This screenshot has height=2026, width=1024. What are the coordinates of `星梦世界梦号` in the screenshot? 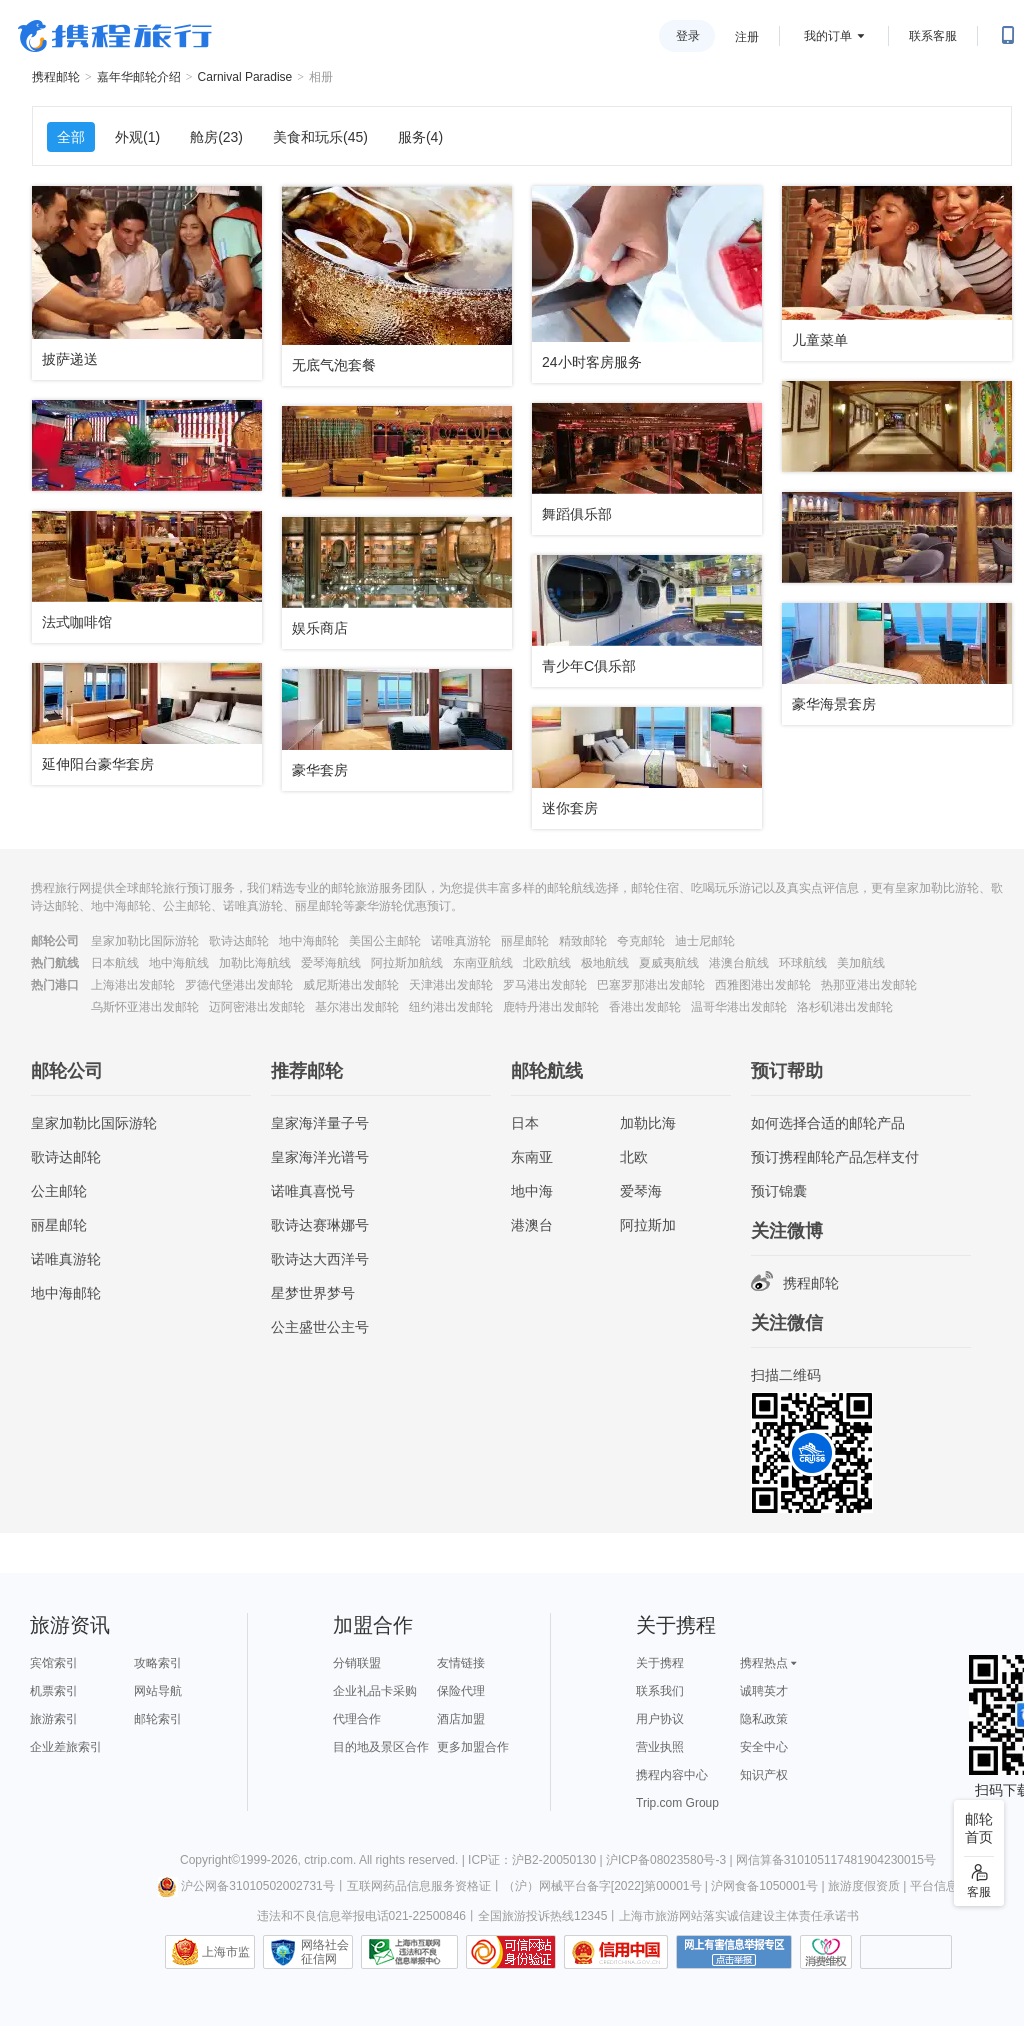 It's located at (313, 1293).